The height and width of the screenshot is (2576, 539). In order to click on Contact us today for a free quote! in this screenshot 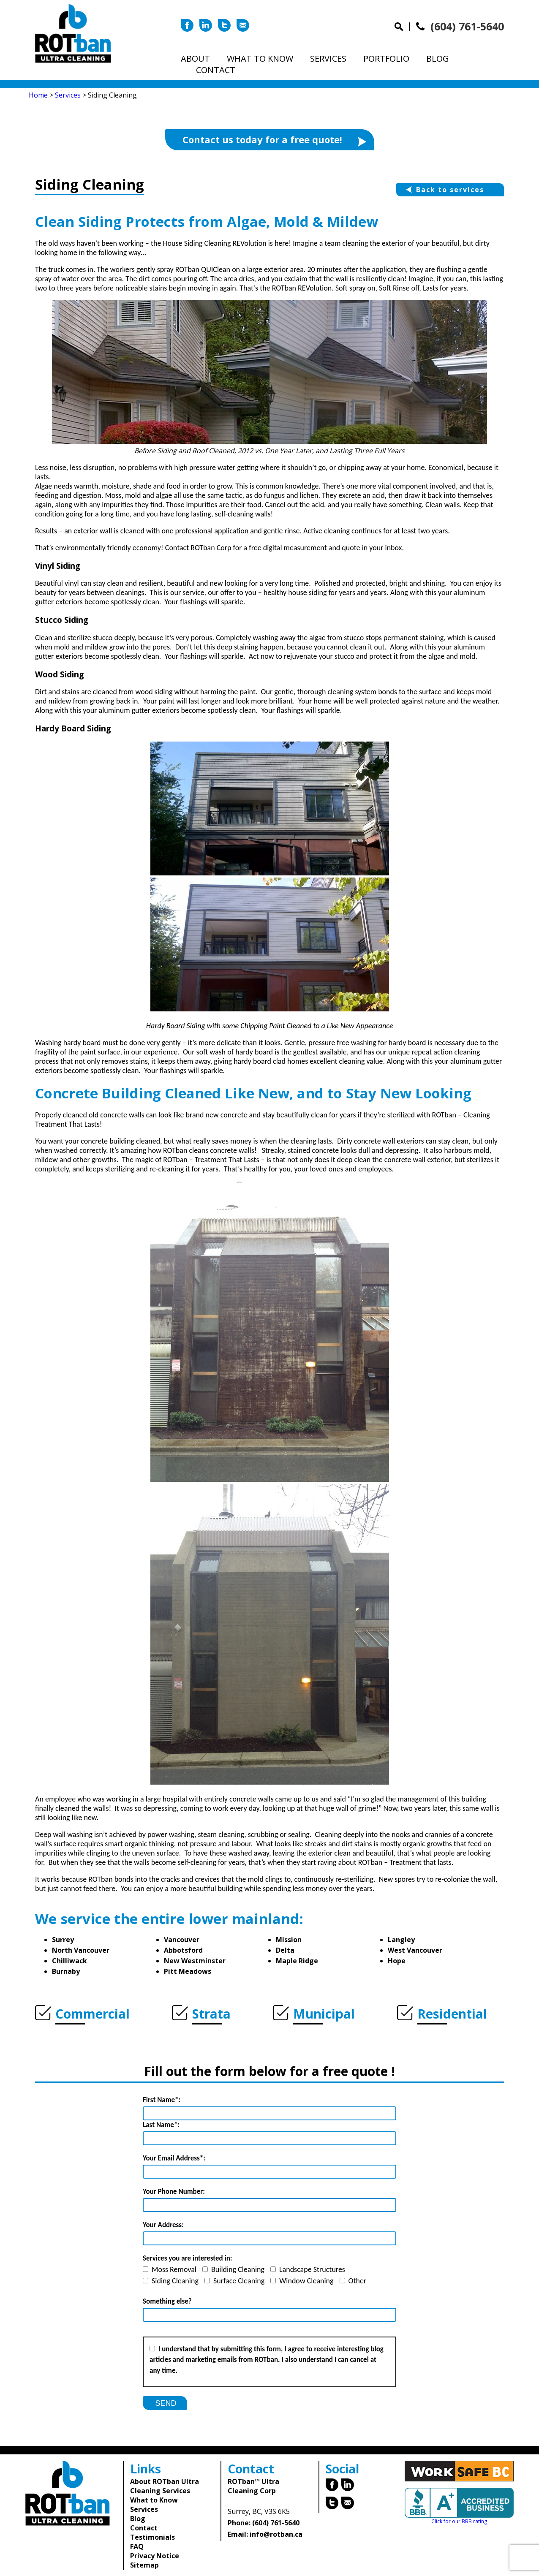, I will do `click(274, 140)`.